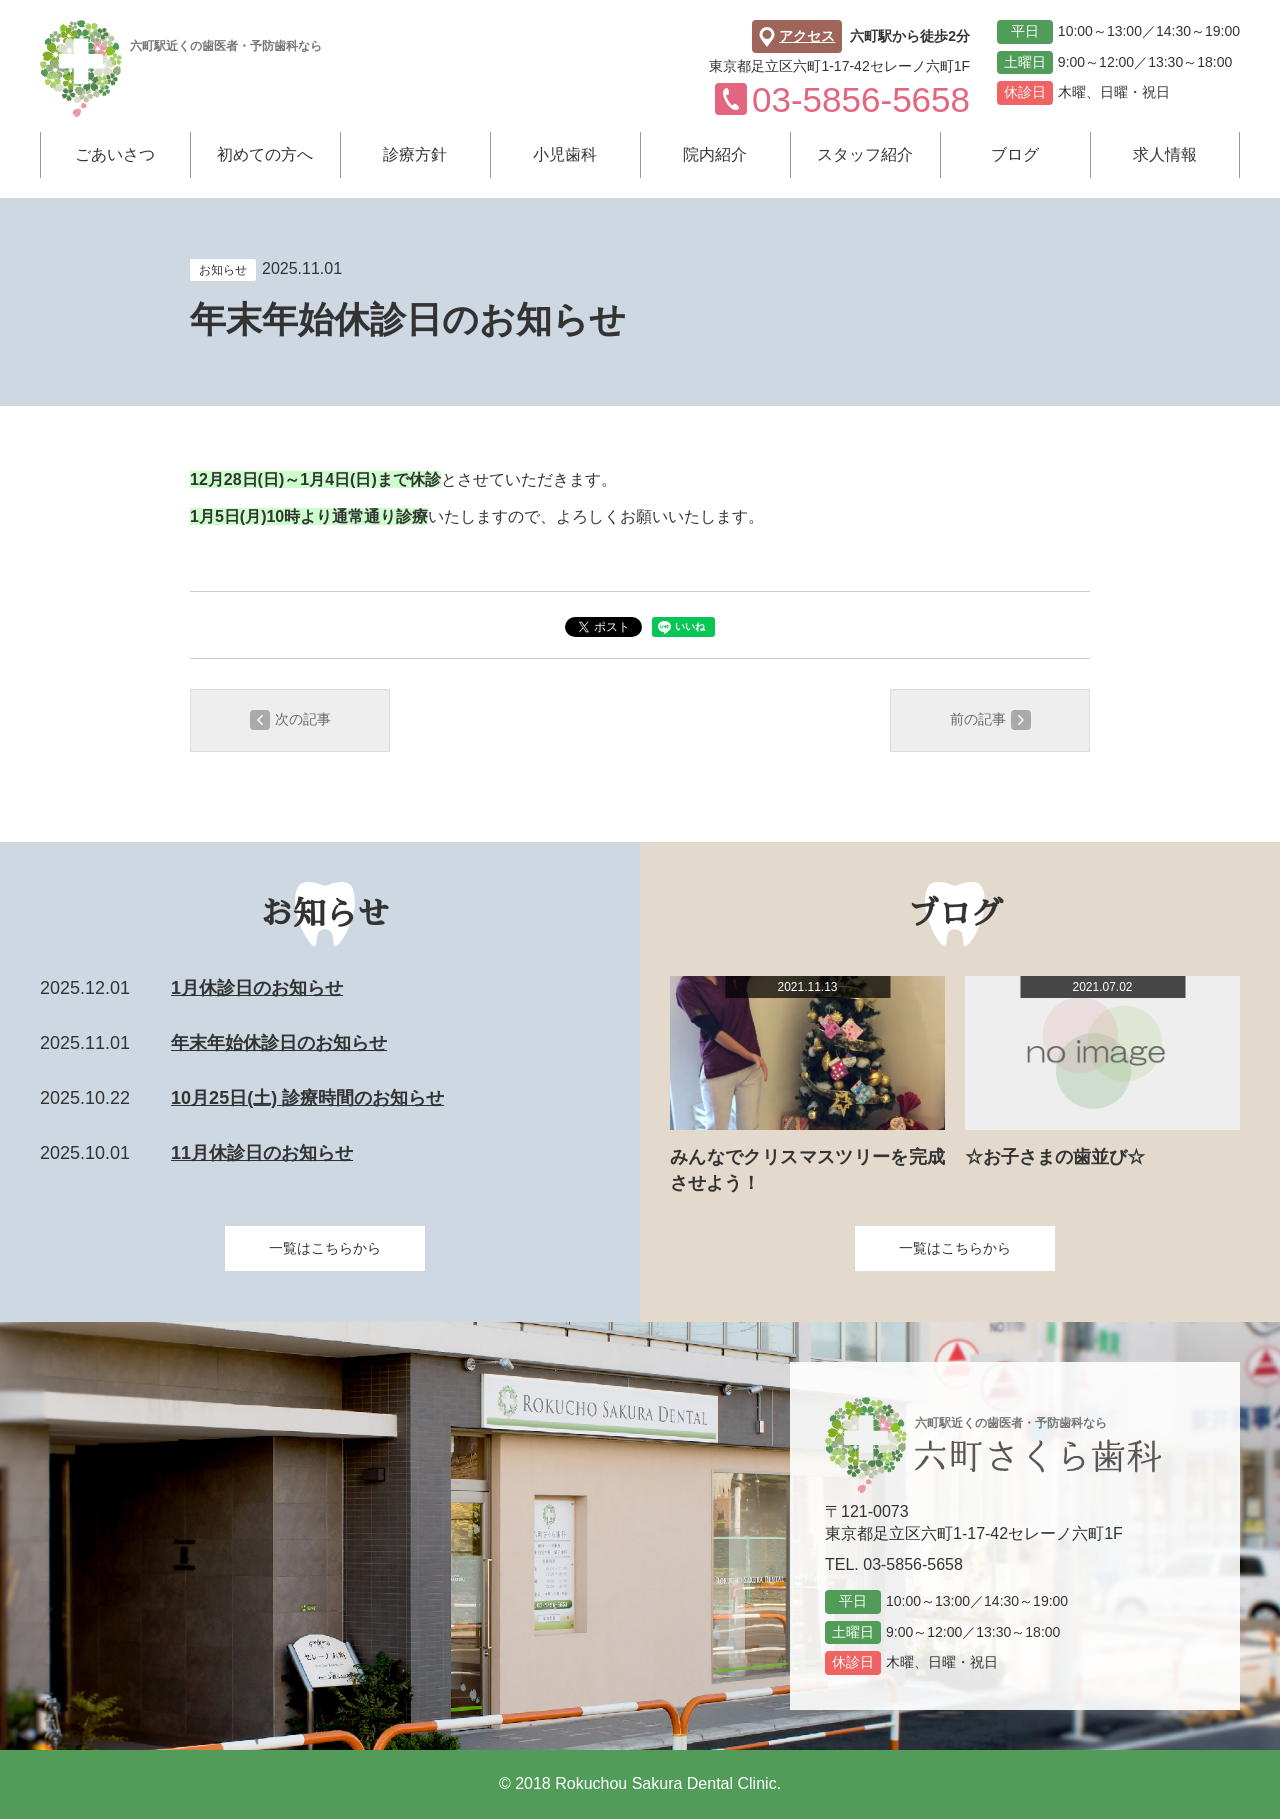 The height and width of the screenshot is (1819, 1280). Describe the element at coordinates (715, 154) in the screenshot. I see `院内紹介` at that location.